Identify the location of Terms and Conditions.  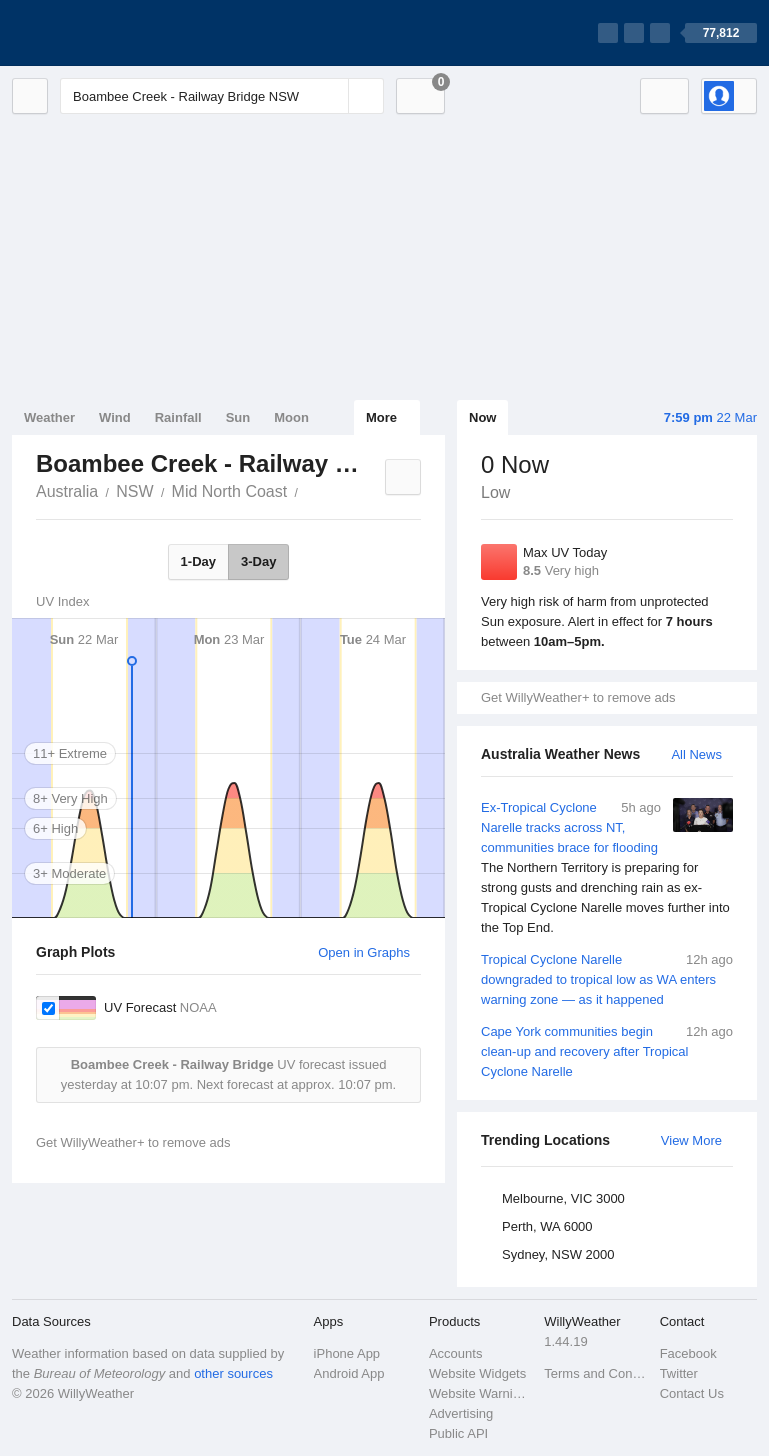
(595, 1373).